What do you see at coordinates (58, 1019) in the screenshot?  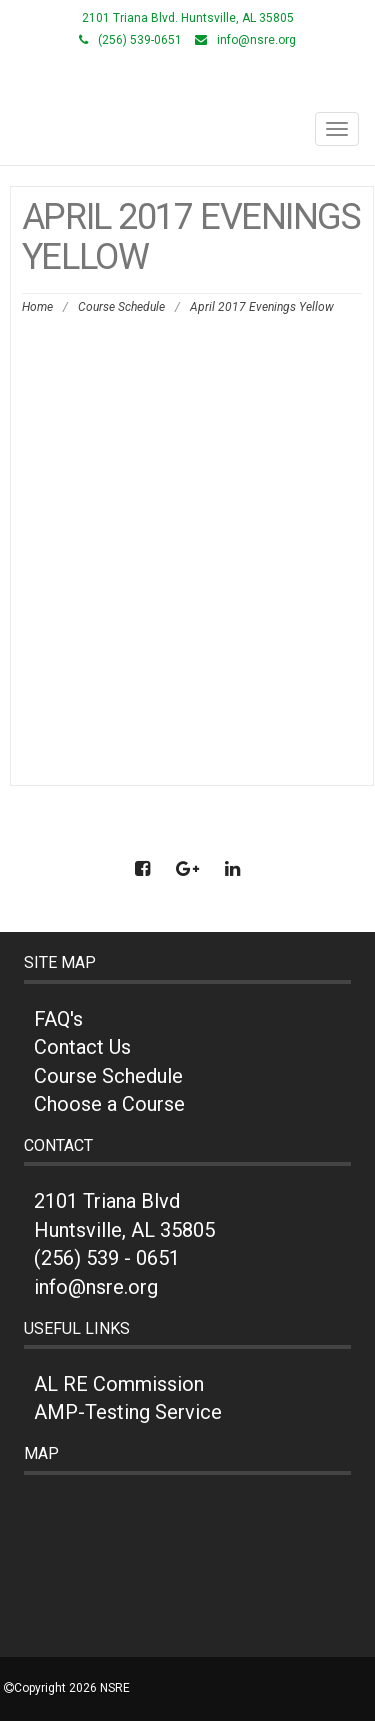 I see `FAQ's` at bounding box center [58, 1019].